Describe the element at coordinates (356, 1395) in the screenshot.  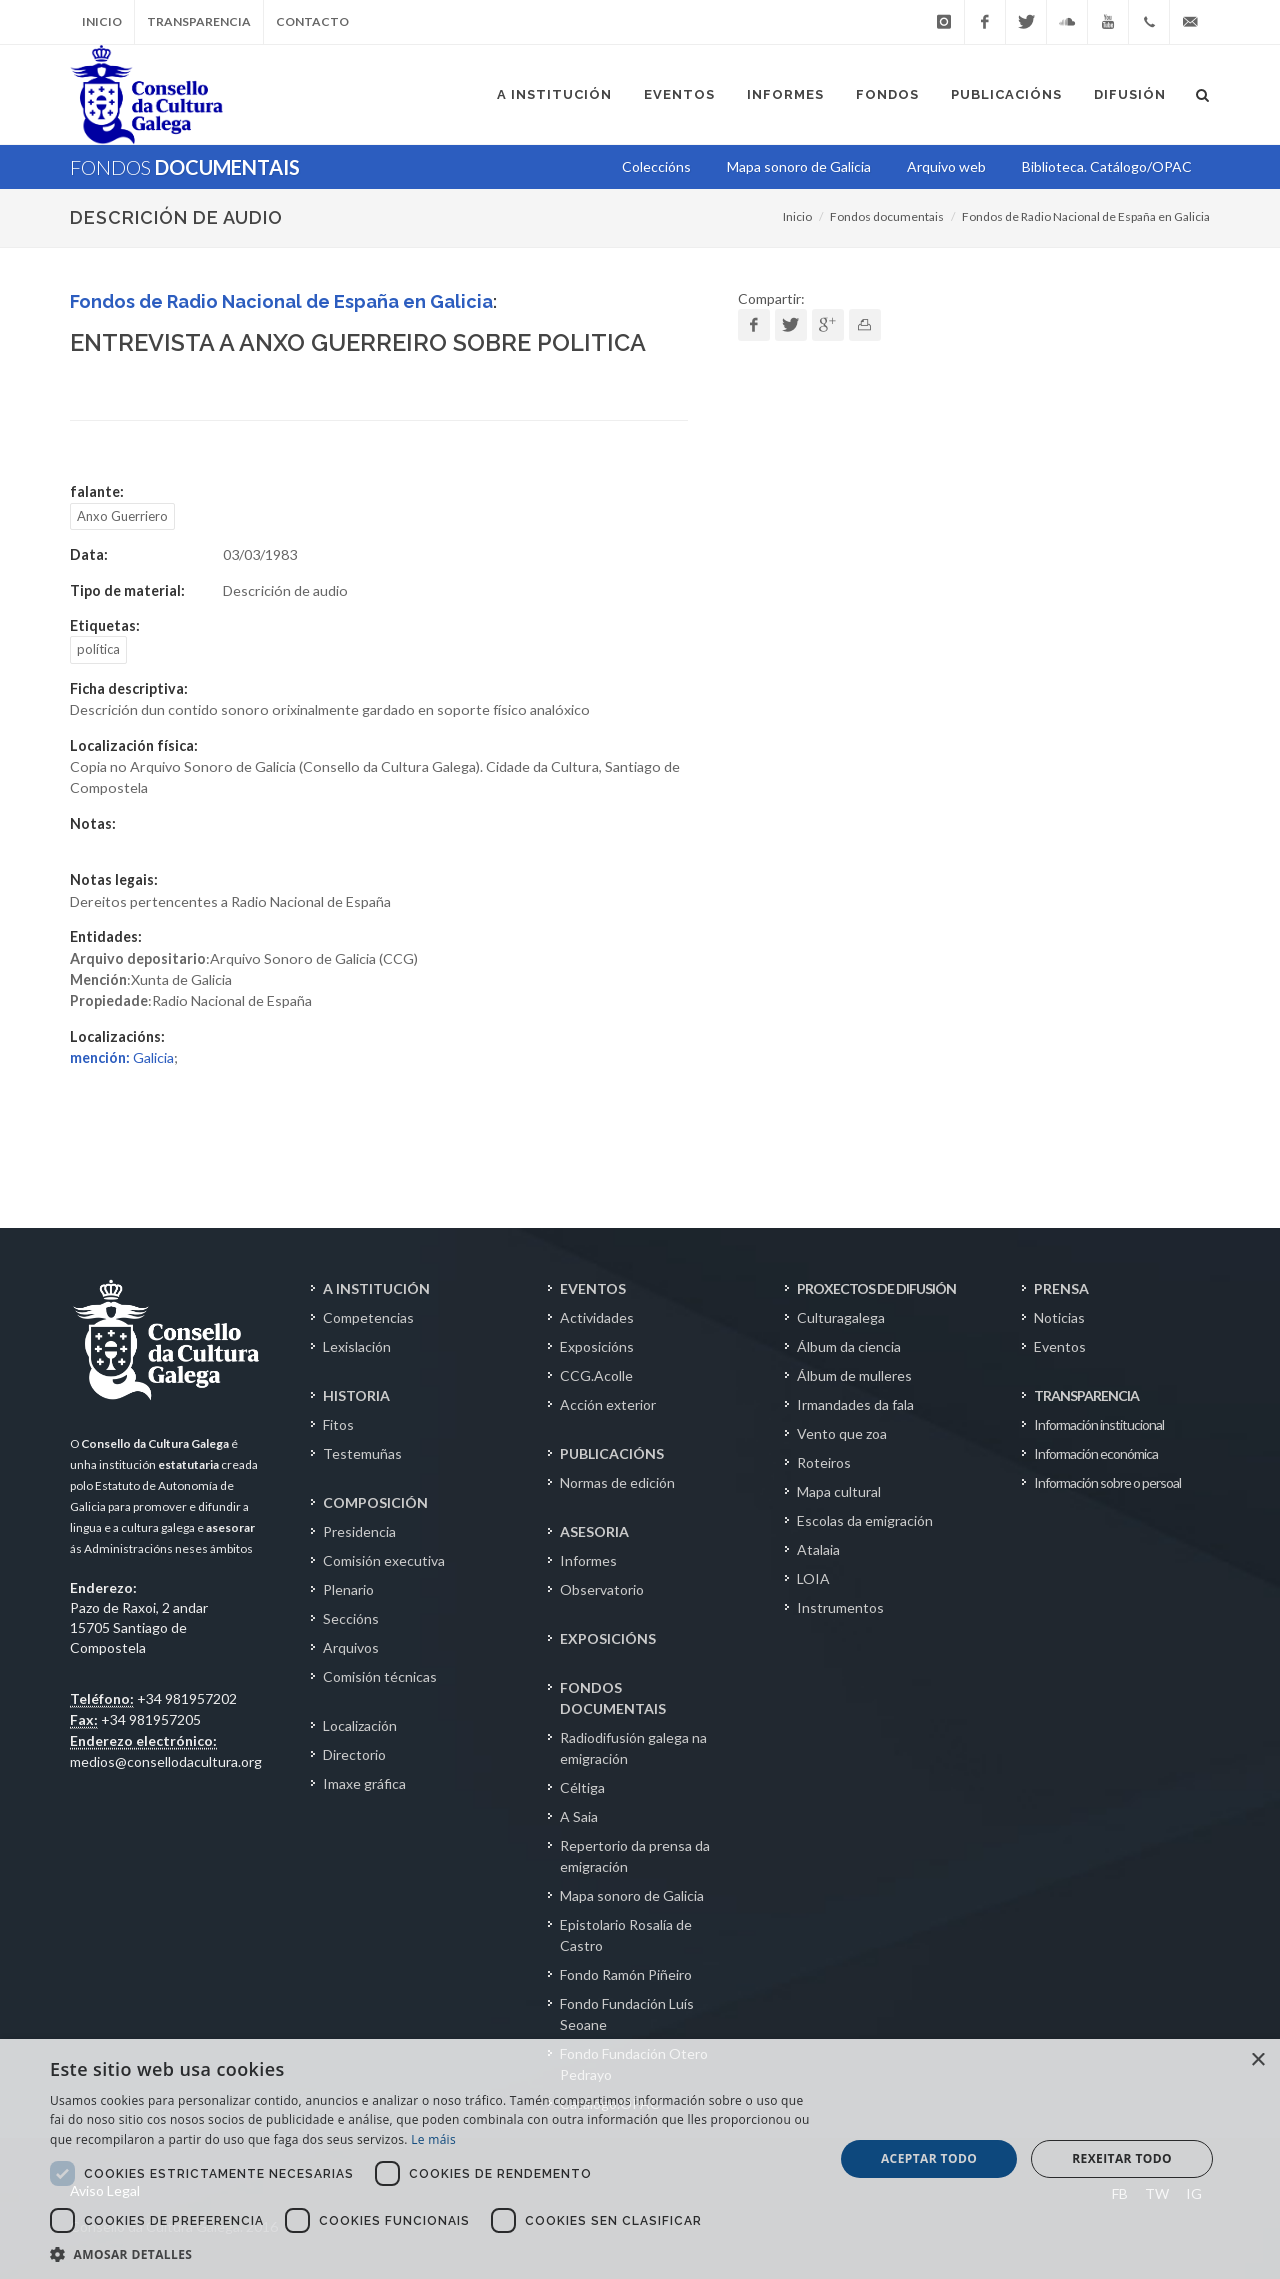
I see `HISTORIA` at that location.